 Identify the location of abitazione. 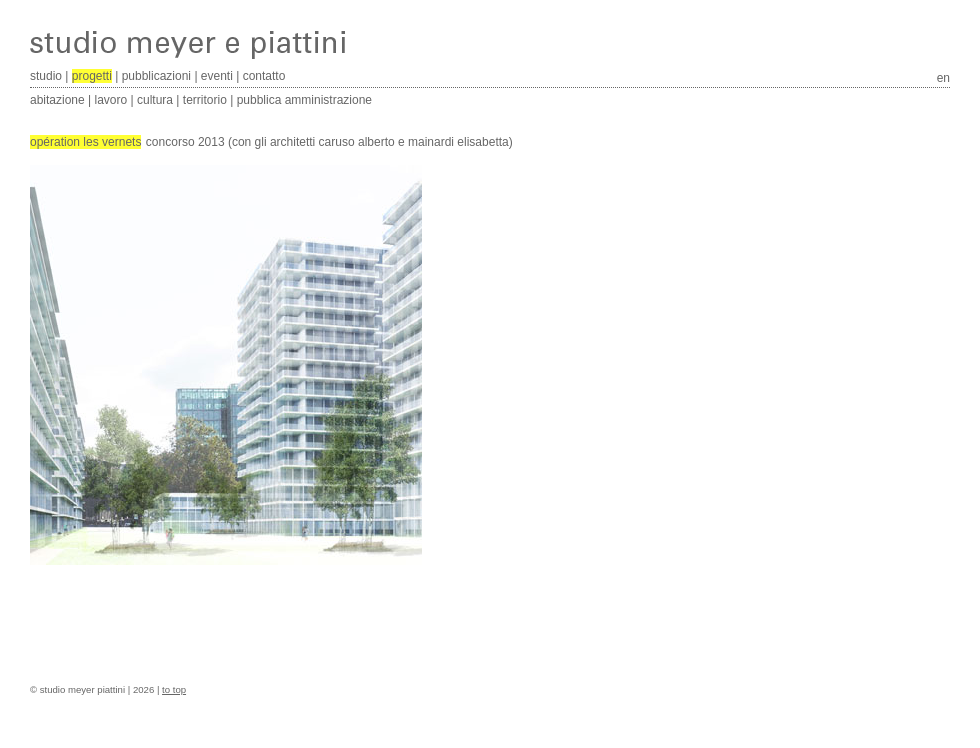
(57, 100).